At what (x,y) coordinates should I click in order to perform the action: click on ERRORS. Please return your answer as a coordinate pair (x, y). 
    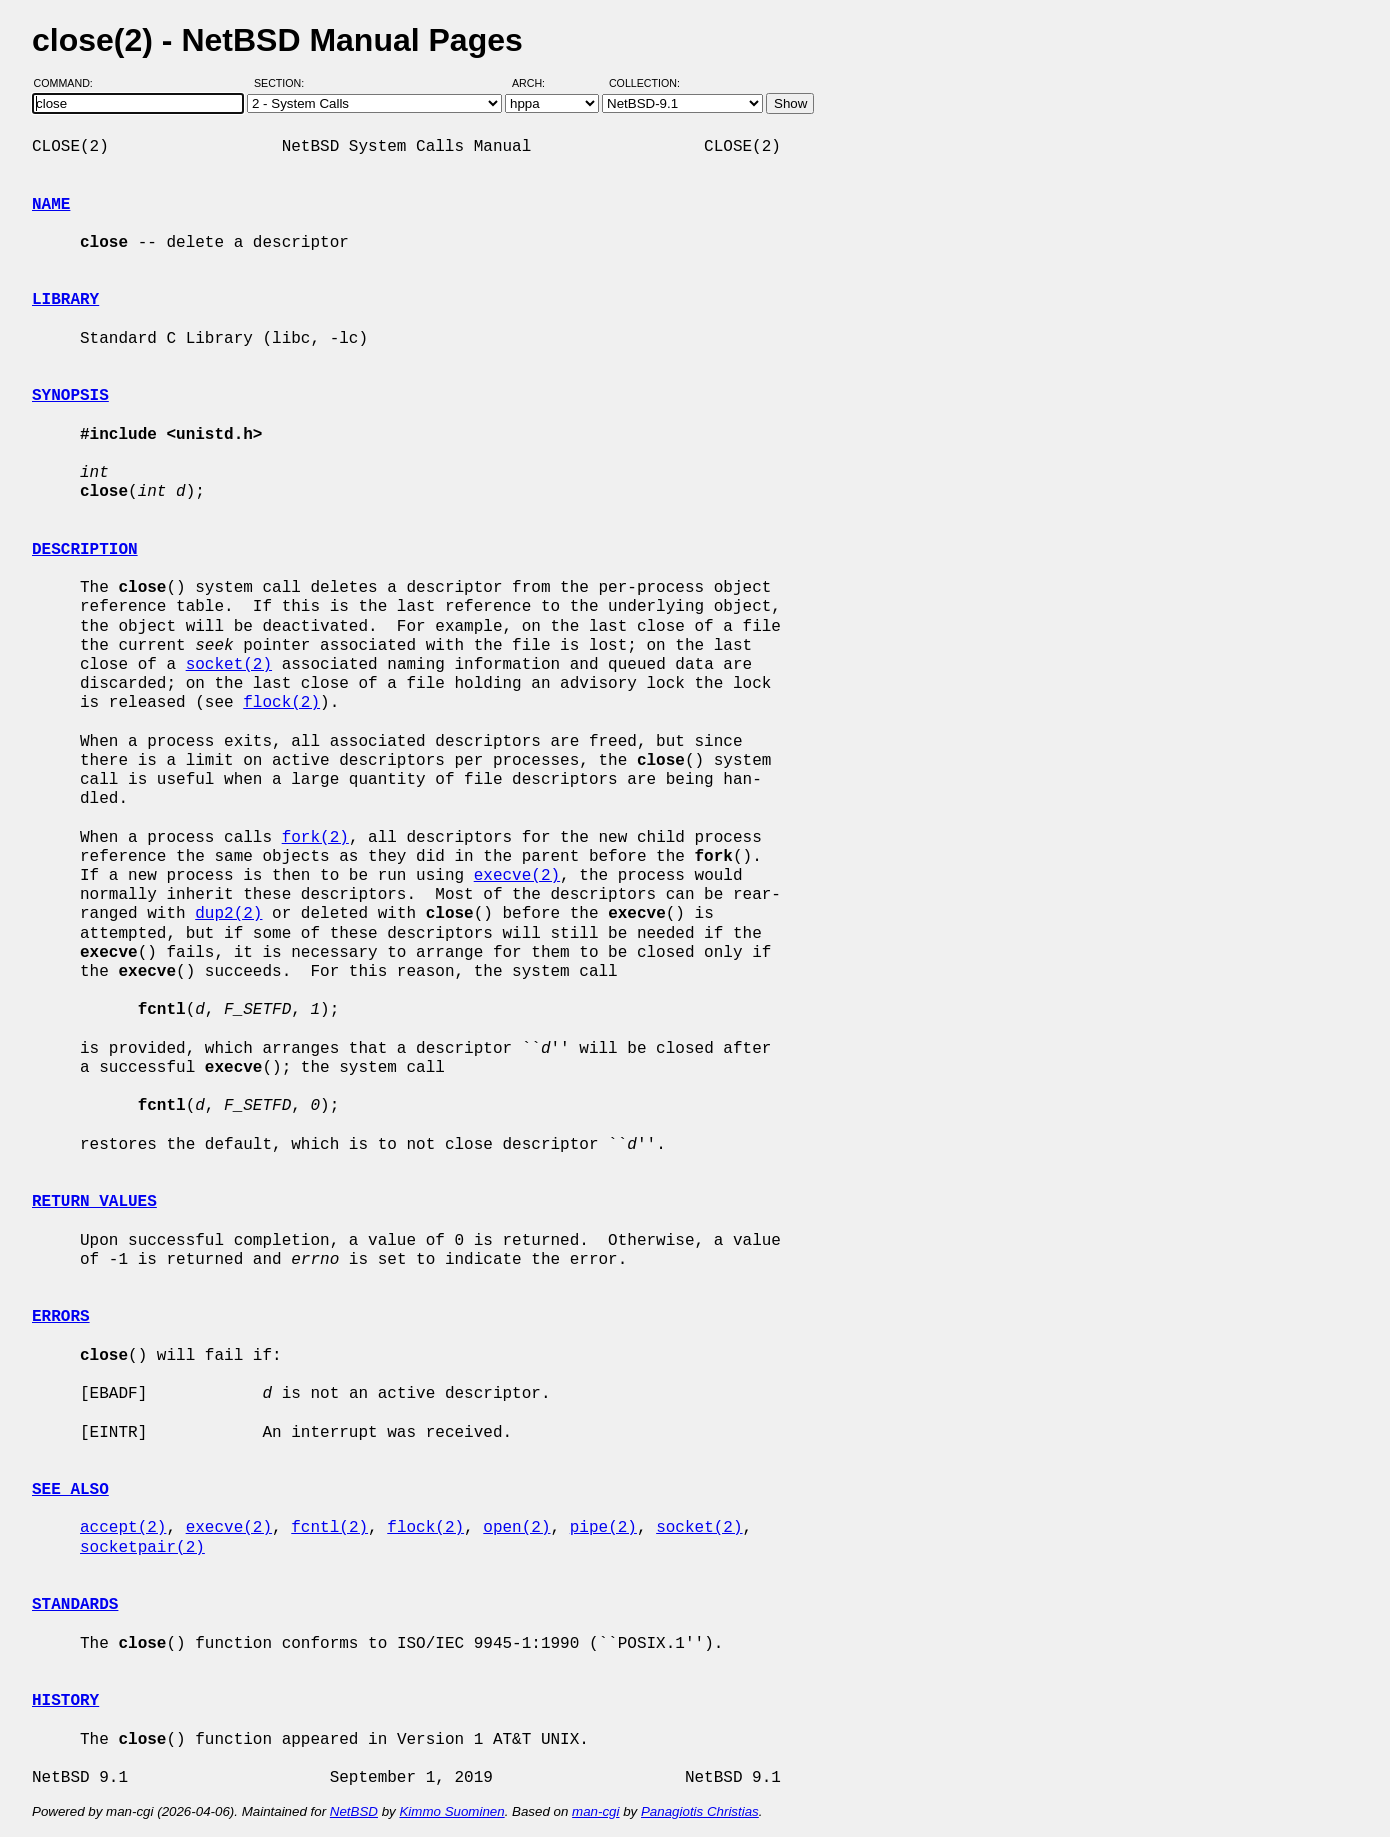
    Looking at the image, I should click on (61, 1317).